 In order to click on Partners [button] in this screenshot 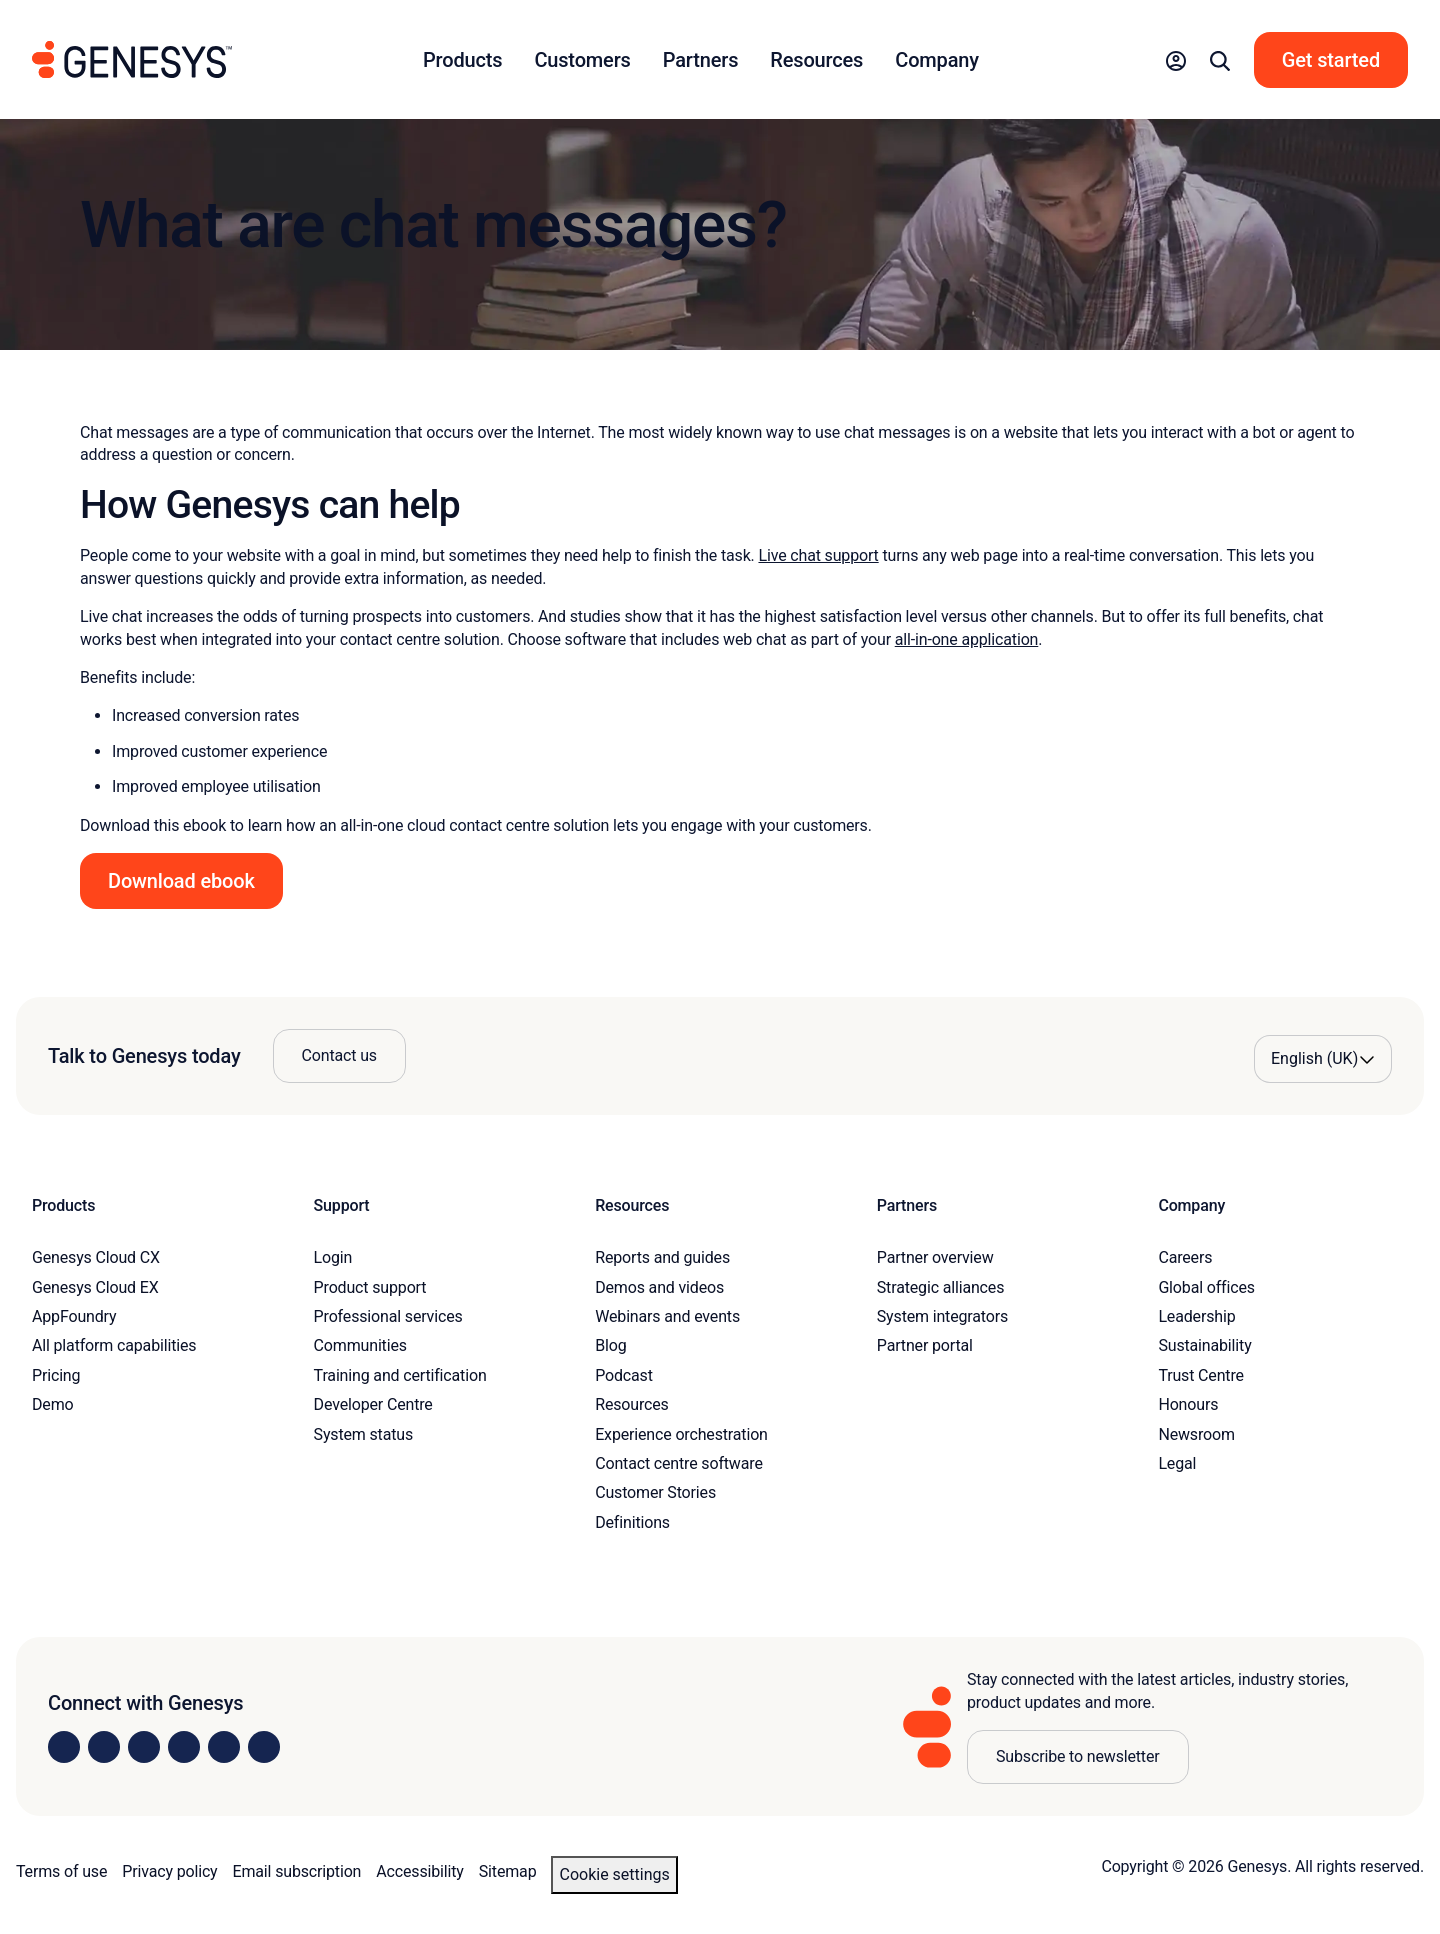, I will do `click(701, 60)`.